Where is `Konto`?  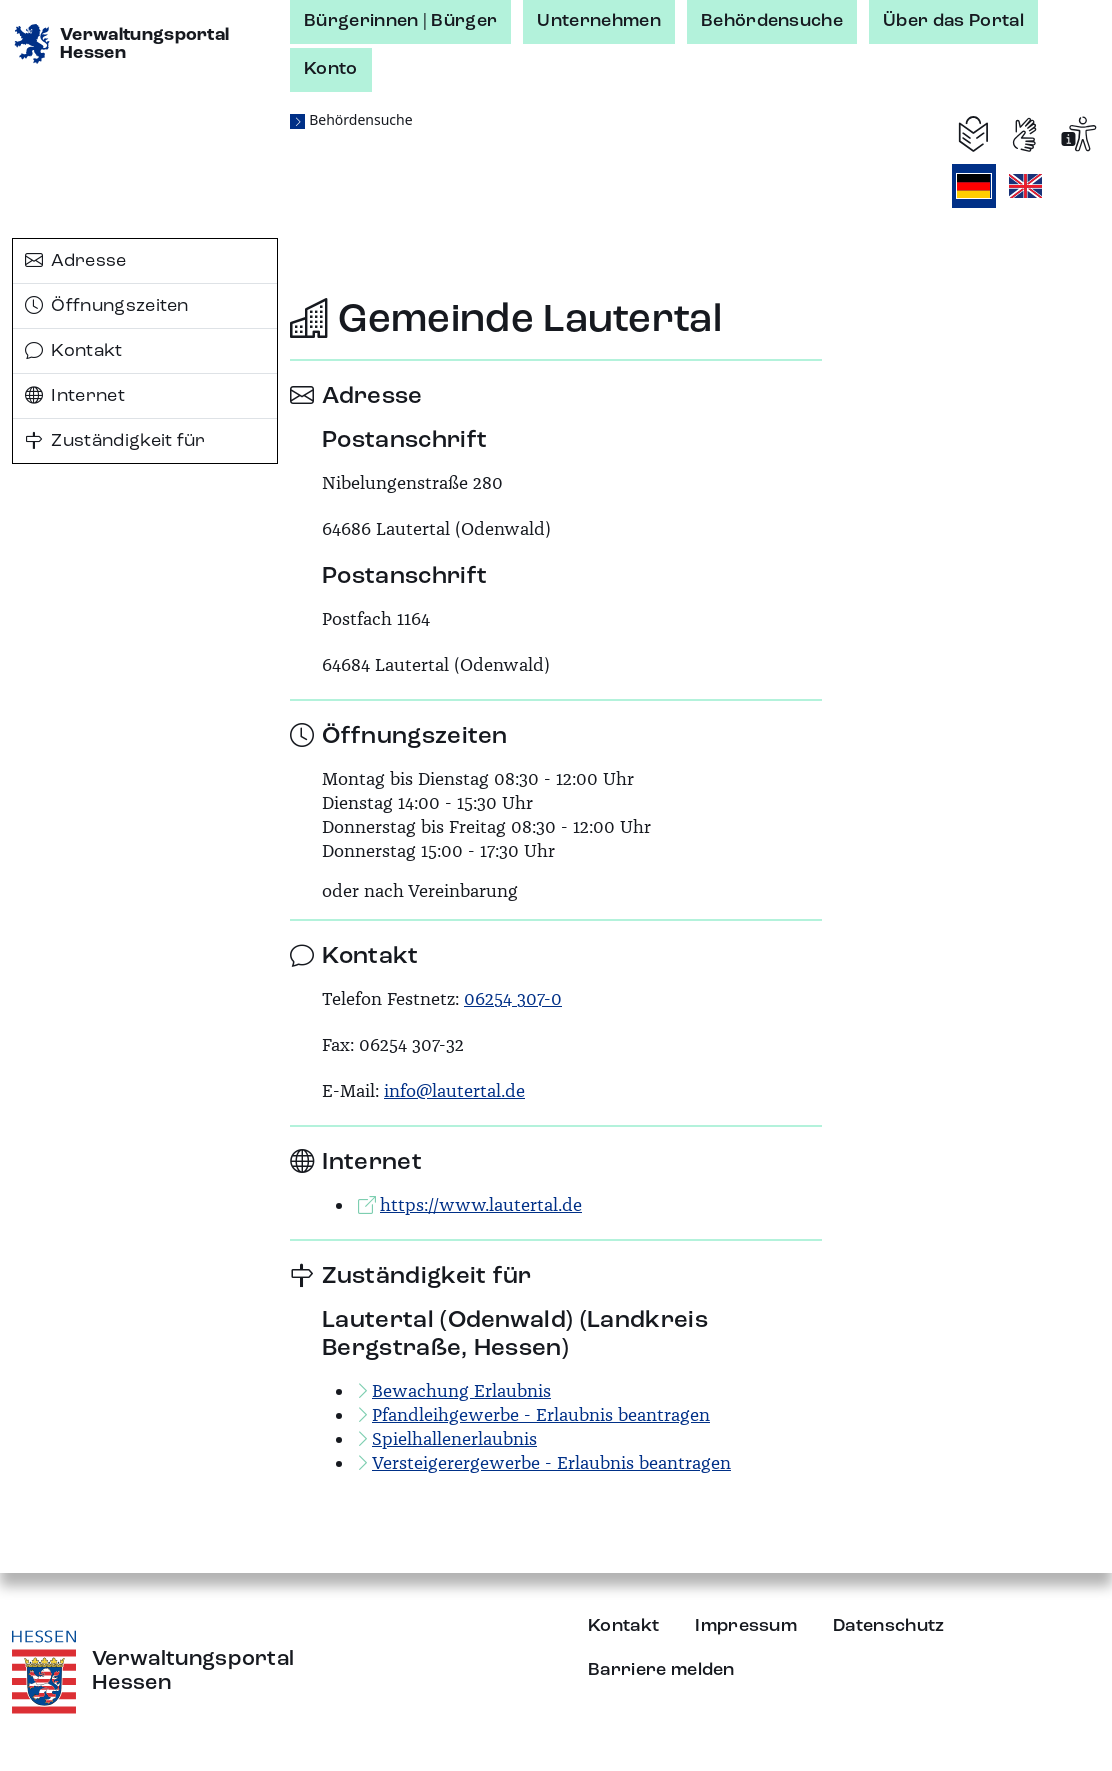 Konto is located at coordinates (331, 69).